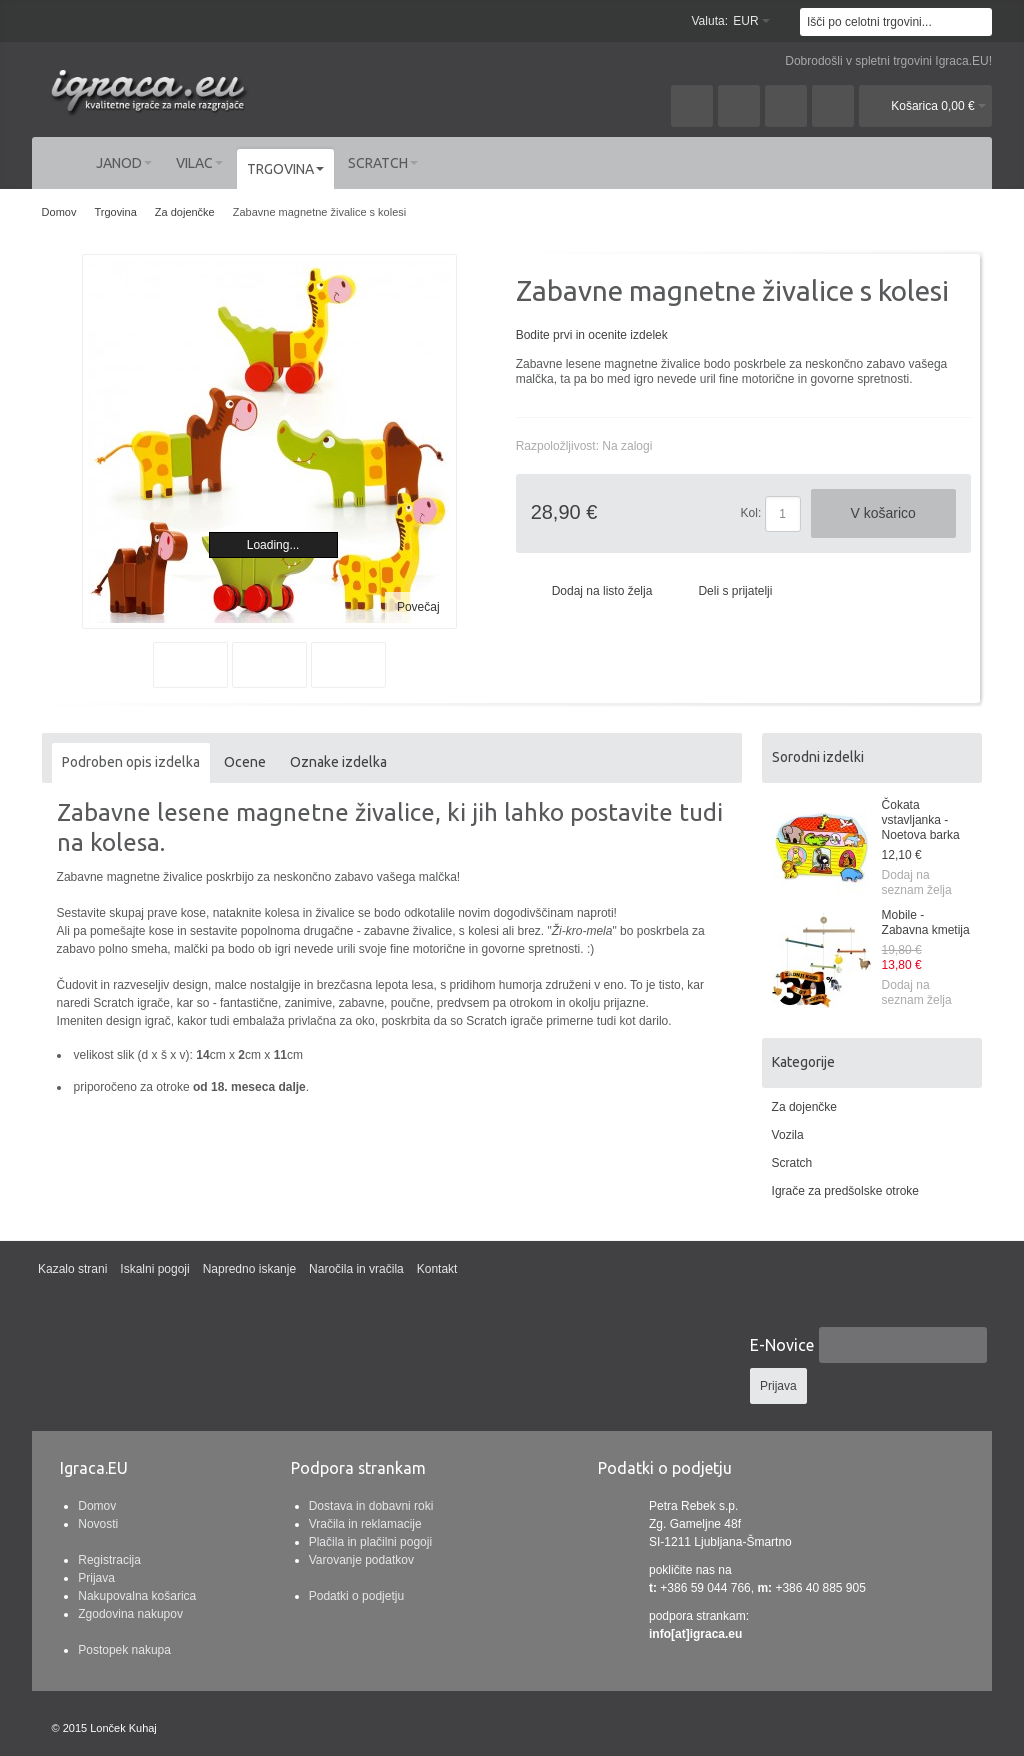  I want to click on Bodite prvi in ocenite izdelek, so click(592, 335).